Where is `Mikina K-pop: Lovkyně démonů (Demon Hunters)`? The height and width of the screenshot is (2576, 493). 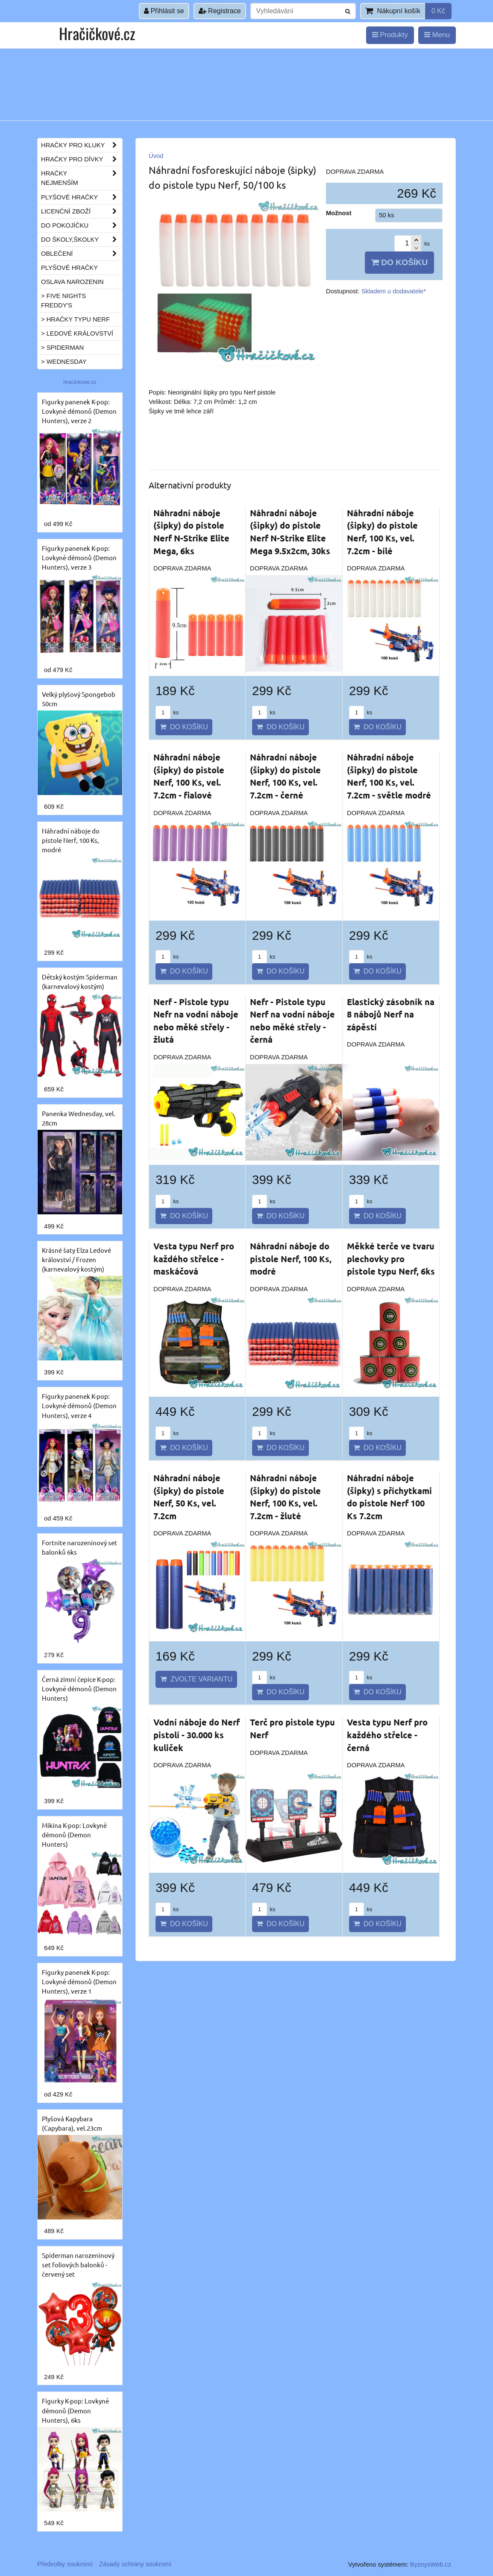 Mikina K-pop: Lovkyně démonů (Demon Hunters) is located at coordinates (74, 1834).